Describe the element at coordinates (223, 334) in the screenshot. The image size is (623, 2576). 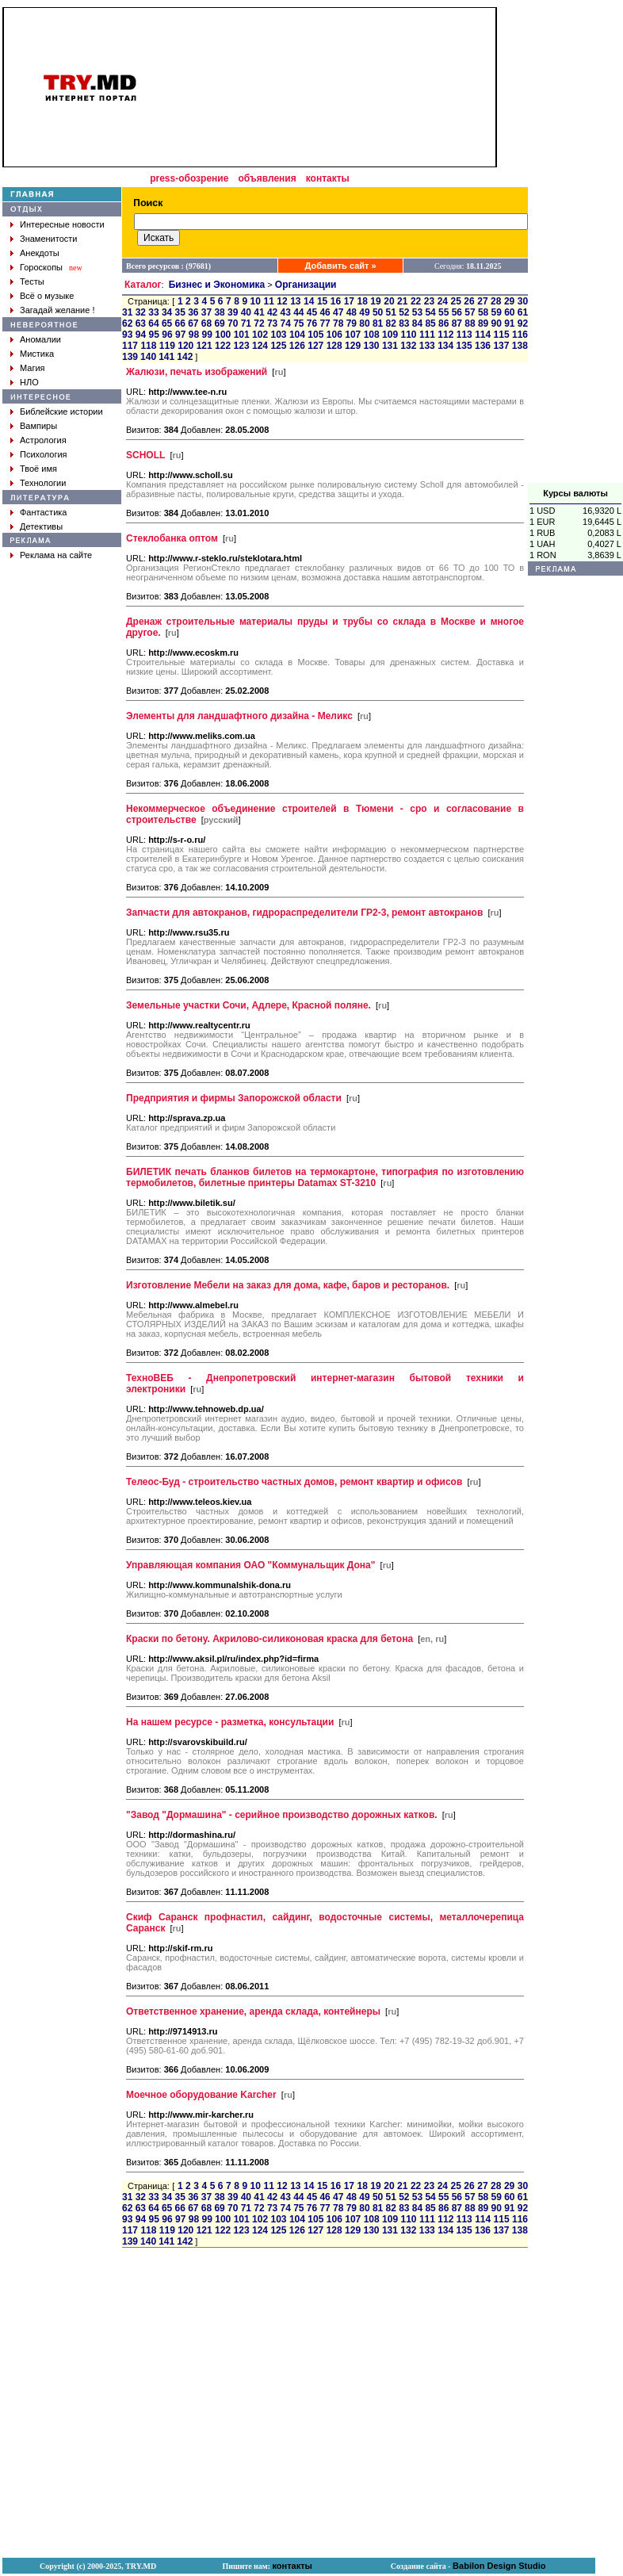
I see `100` at that location.